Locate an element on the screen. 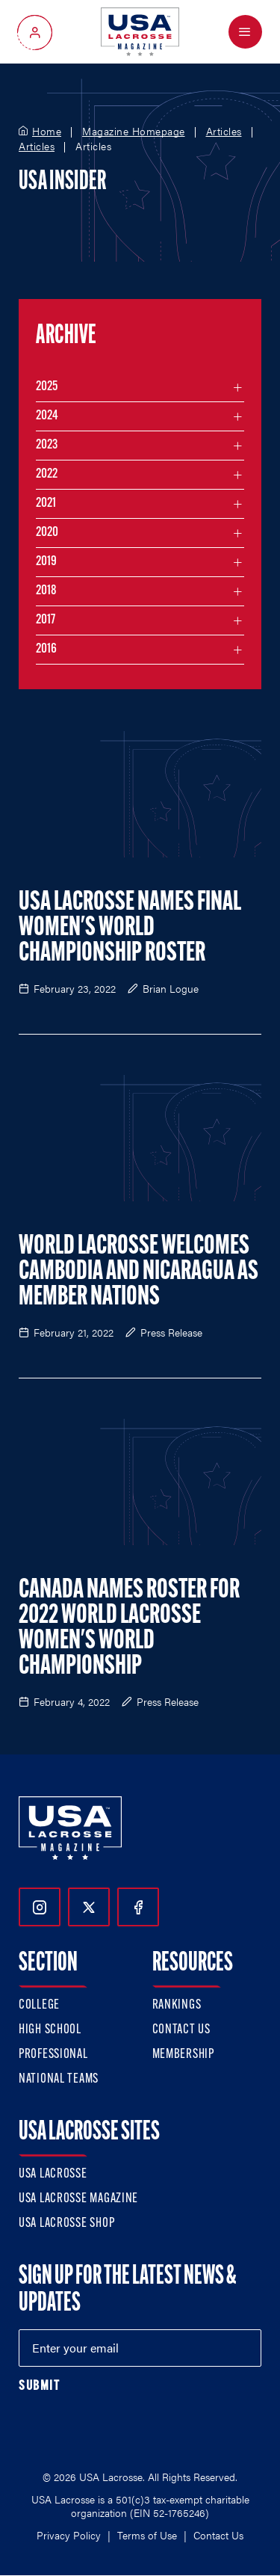  USA Lacrosse Names Final Women's World Championship Roster is located at coordinates (130, 928).